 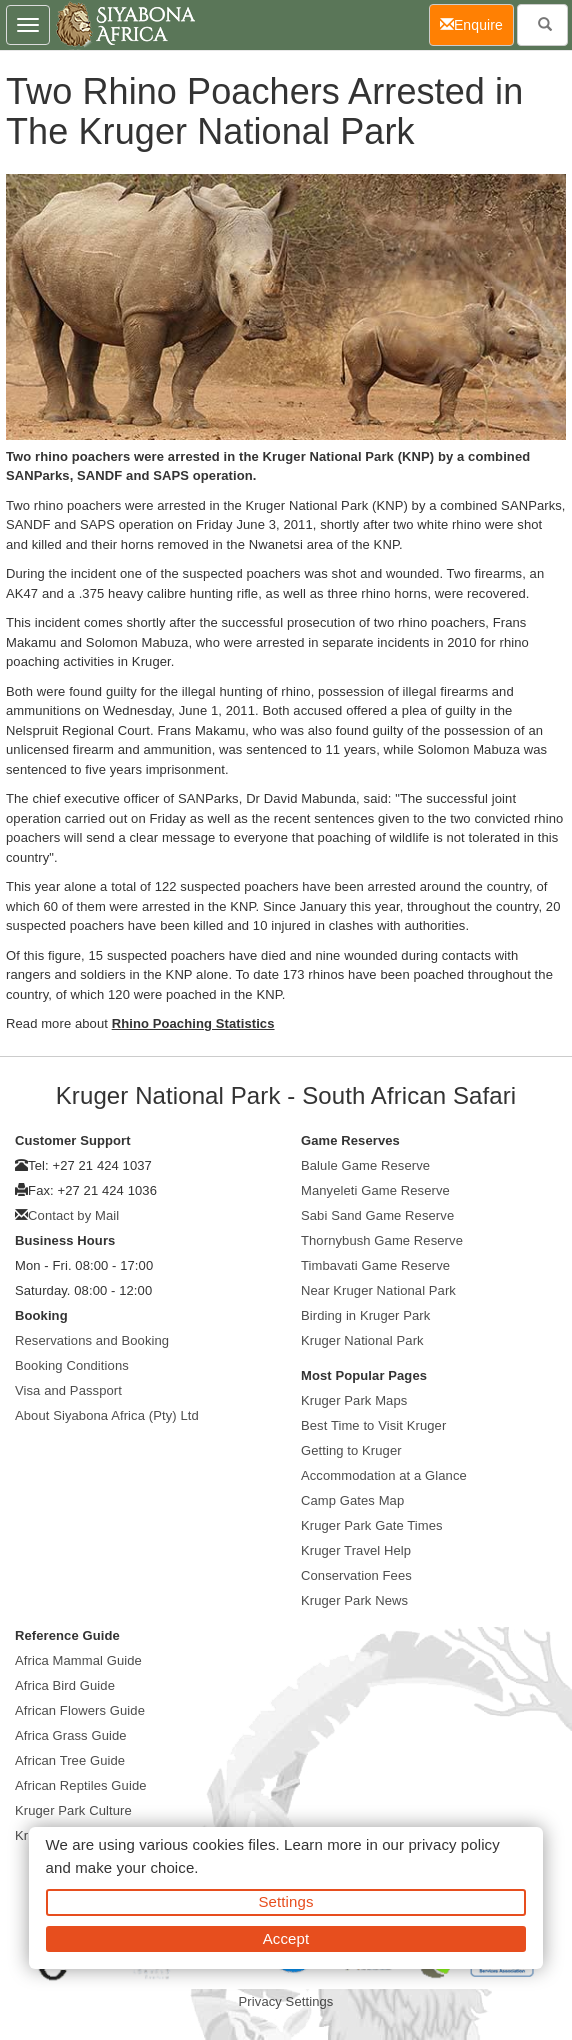 What do you see at coordinates (71, 1735) in the screenshot?
I see `Africa Grass Guide` at bounding box center [71, 1735].